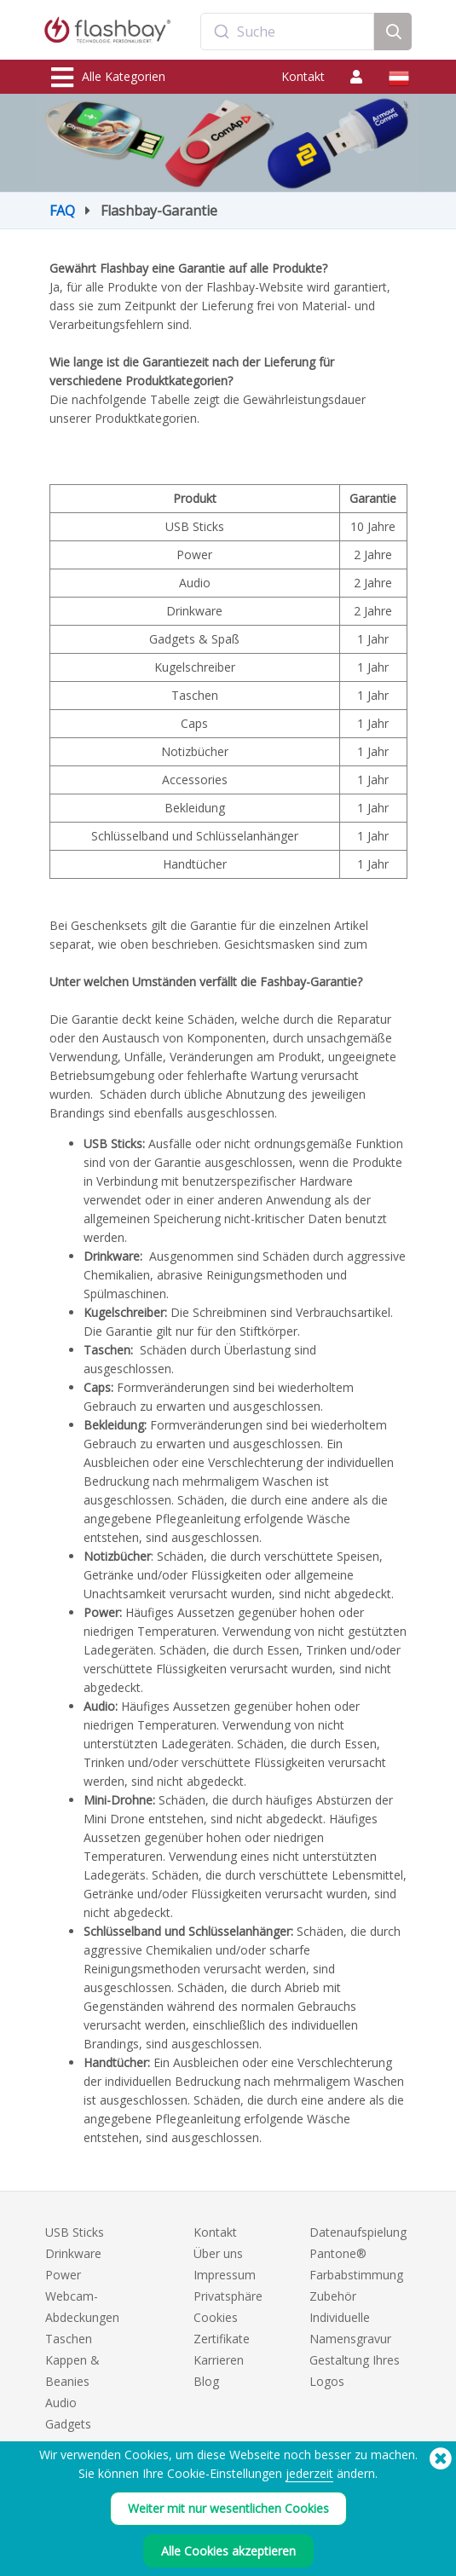  I want to click on Über uns, so click(218, 2253).